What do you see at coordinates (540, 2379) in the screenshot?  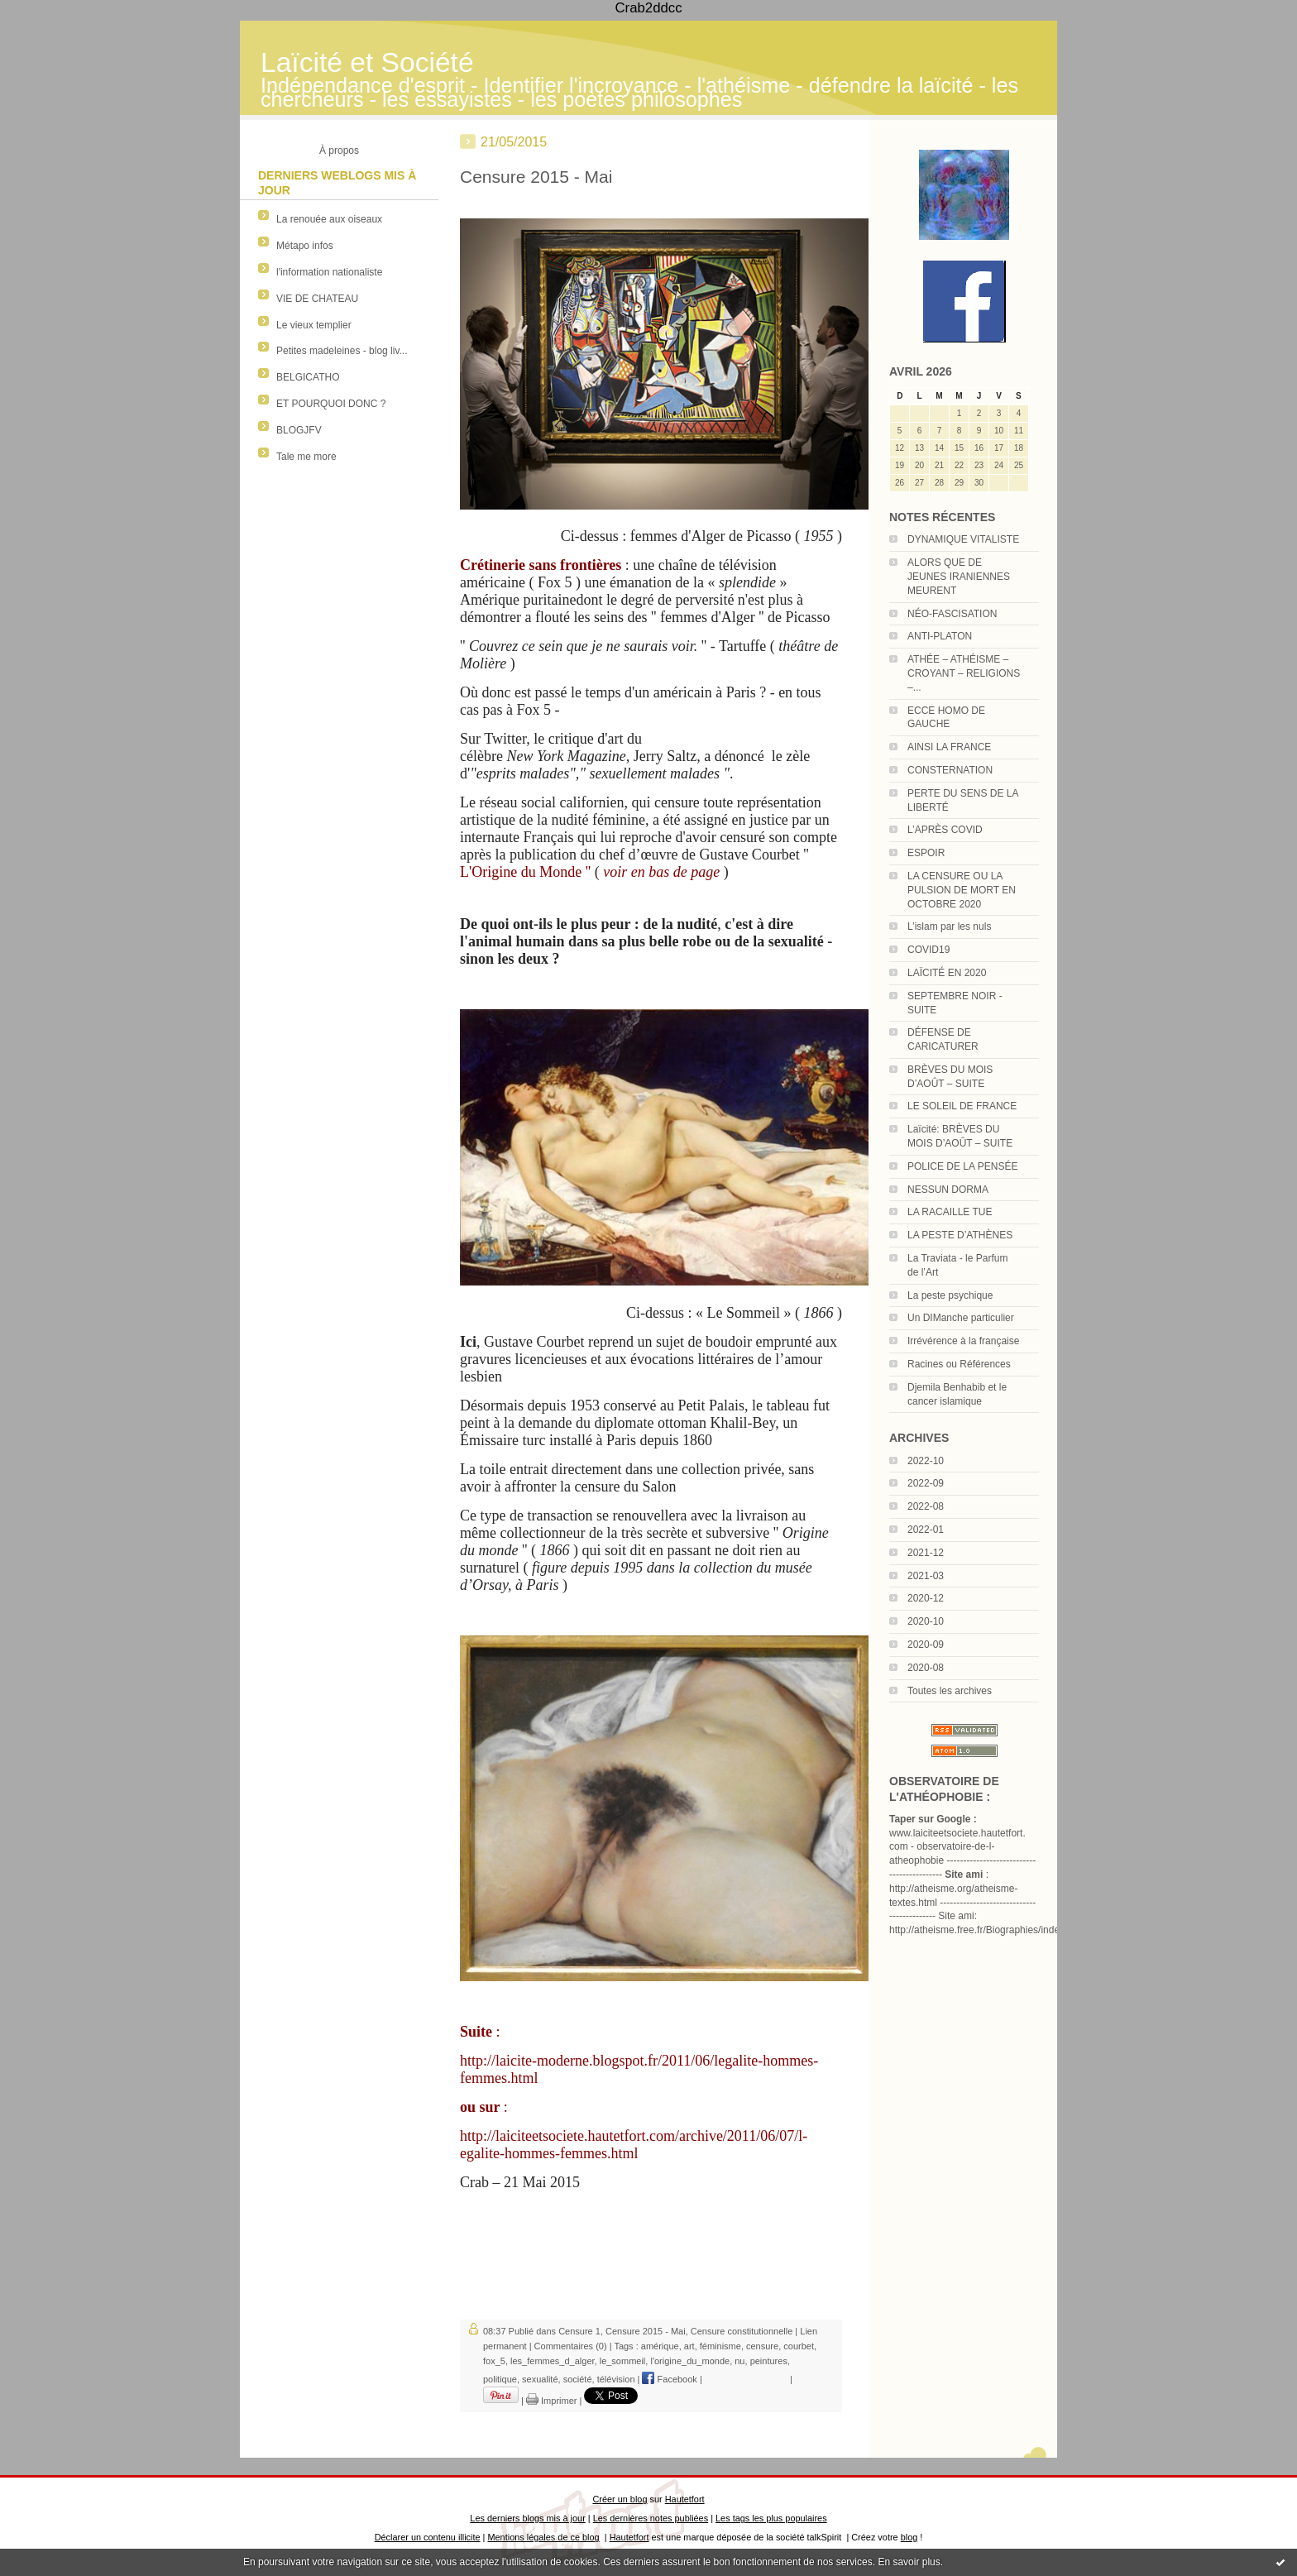 I see `sexualité` at bounding box center [540, 2379].